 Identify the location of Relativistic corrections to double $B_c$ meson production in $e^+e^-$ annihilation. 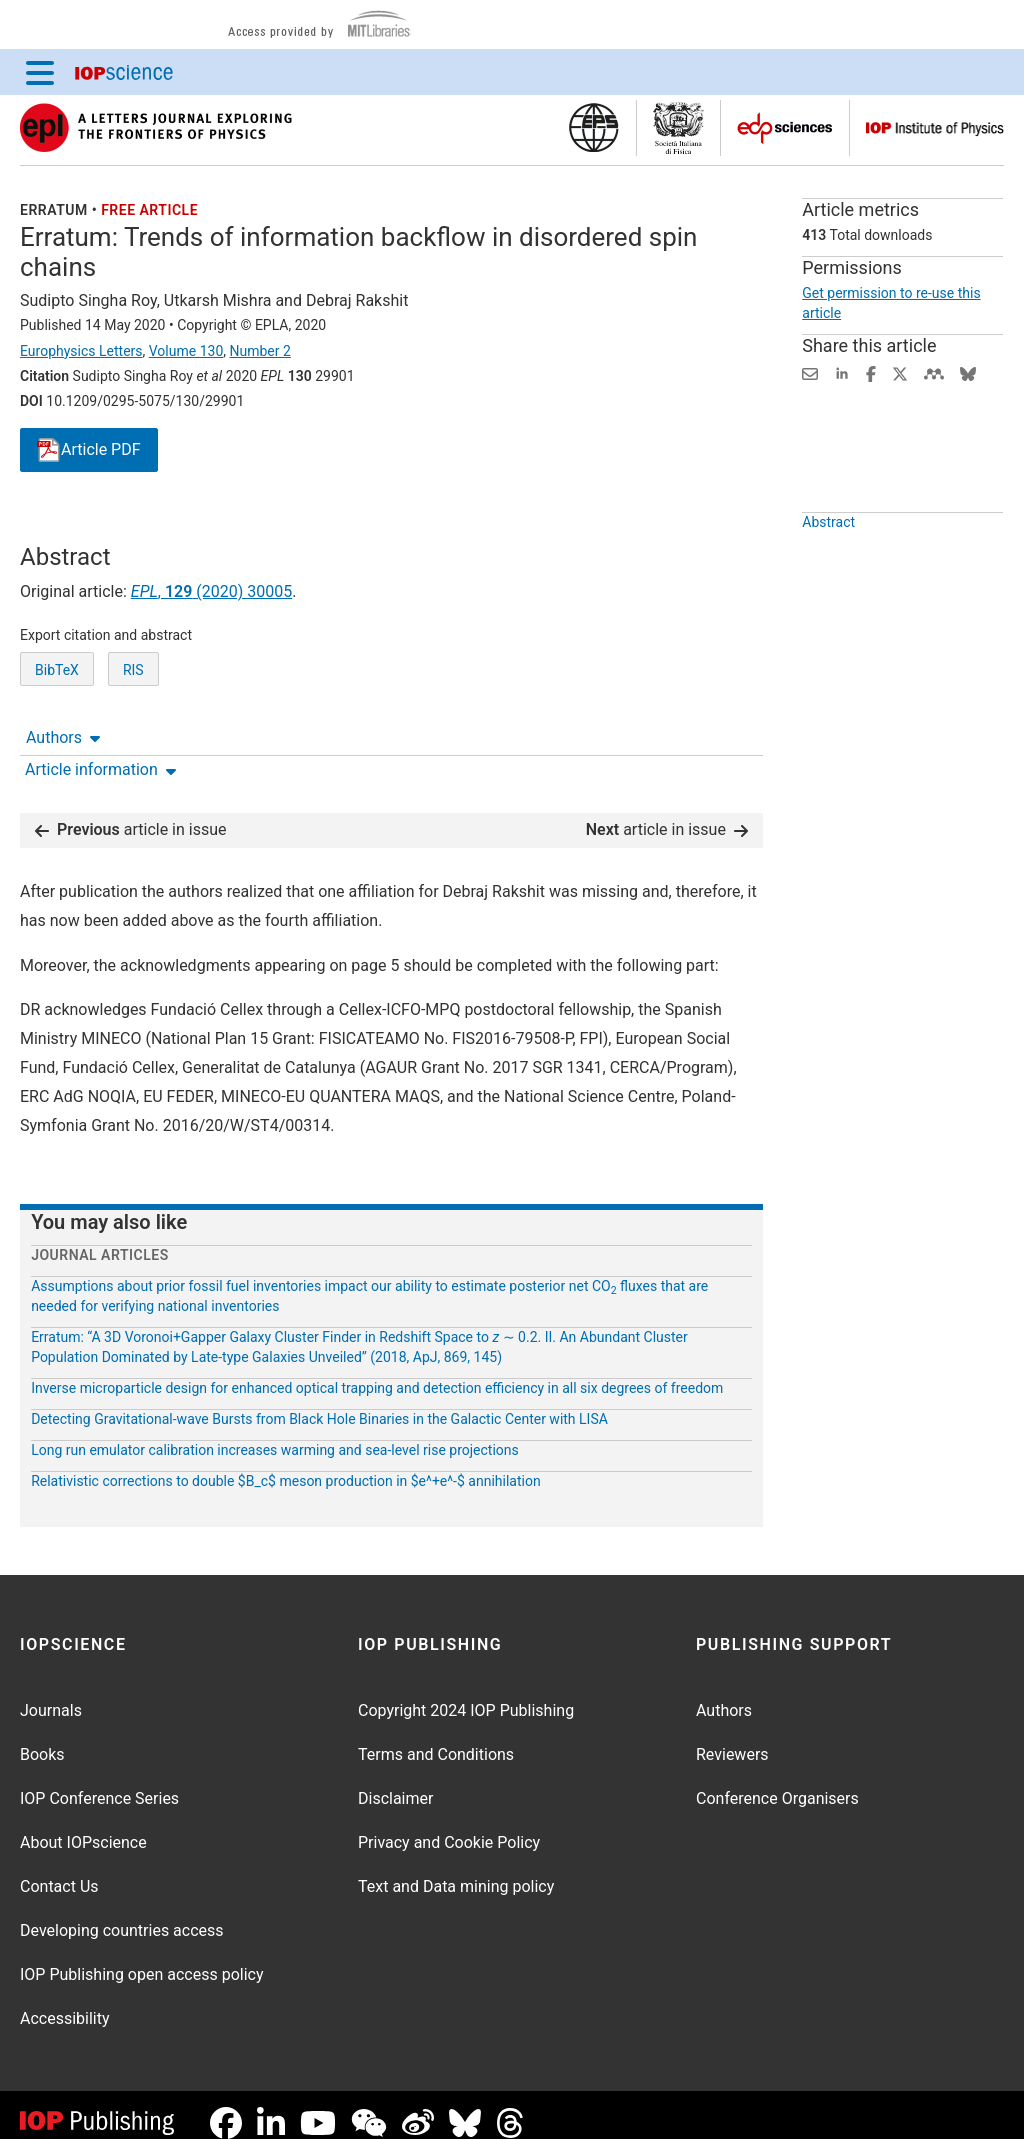
(286, 1465).